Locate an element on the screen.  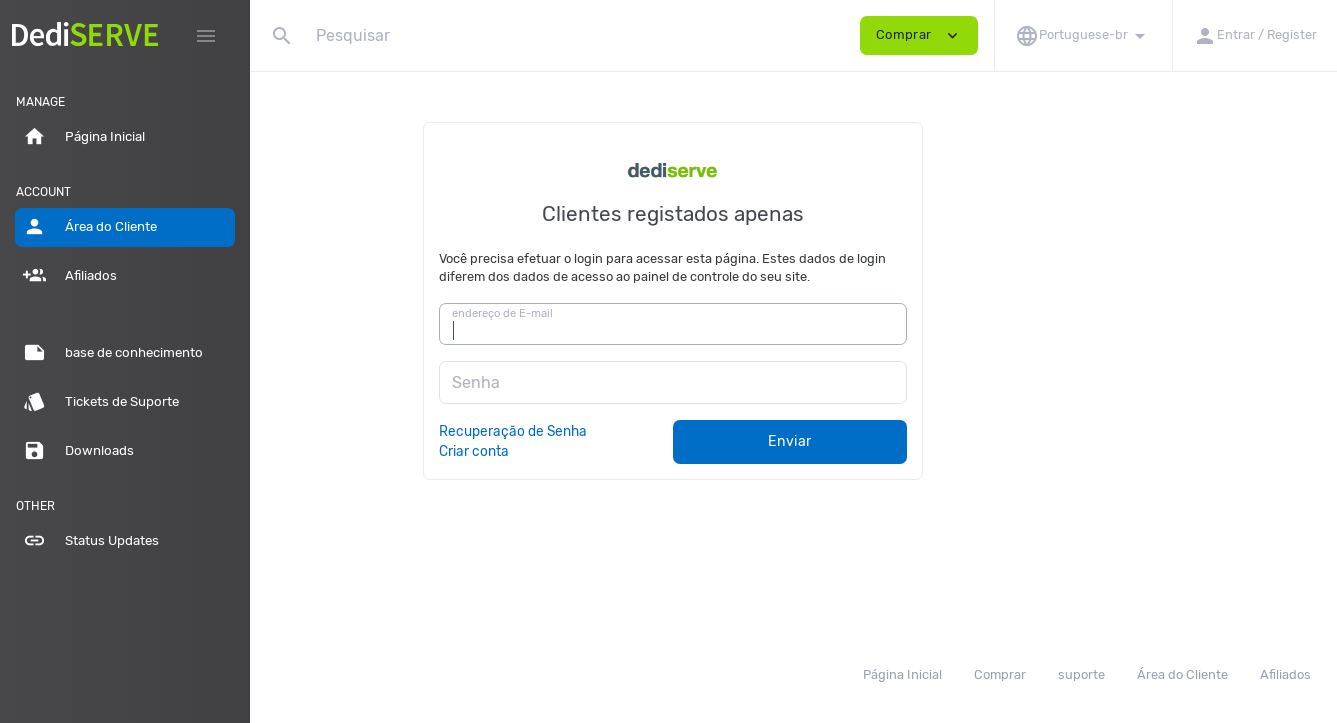
[button] is located at coordinates (1083, 35).